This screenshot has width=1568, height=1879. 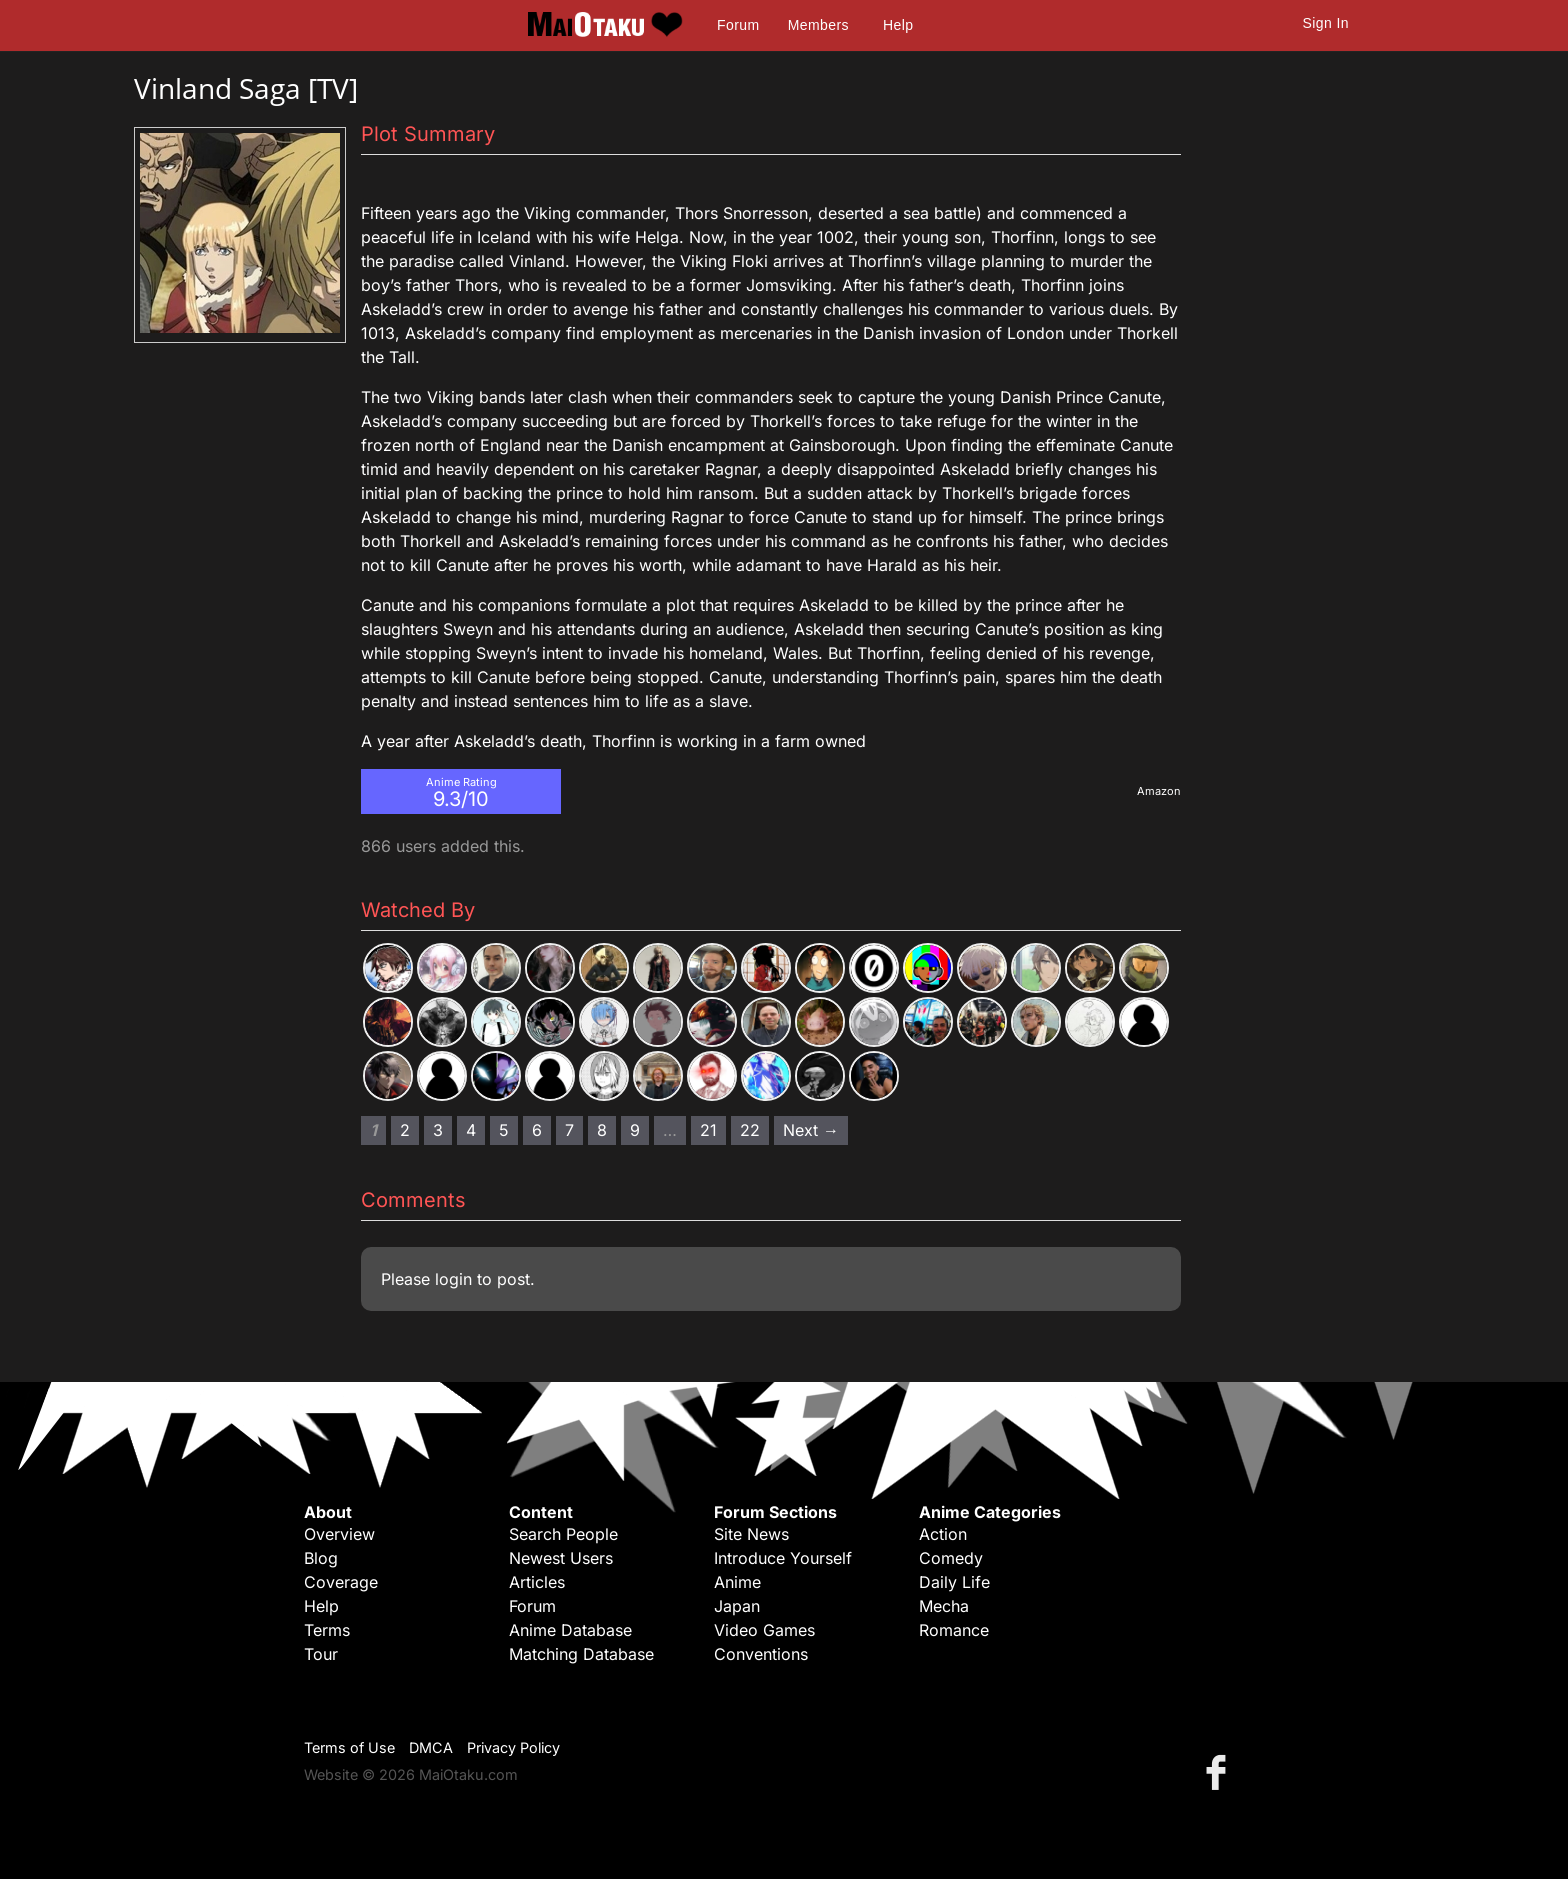 What do you see at coordinates (504, 1130) in the screenshot?
I see `5 [Page 5]` at bounding box center [504, 1130].